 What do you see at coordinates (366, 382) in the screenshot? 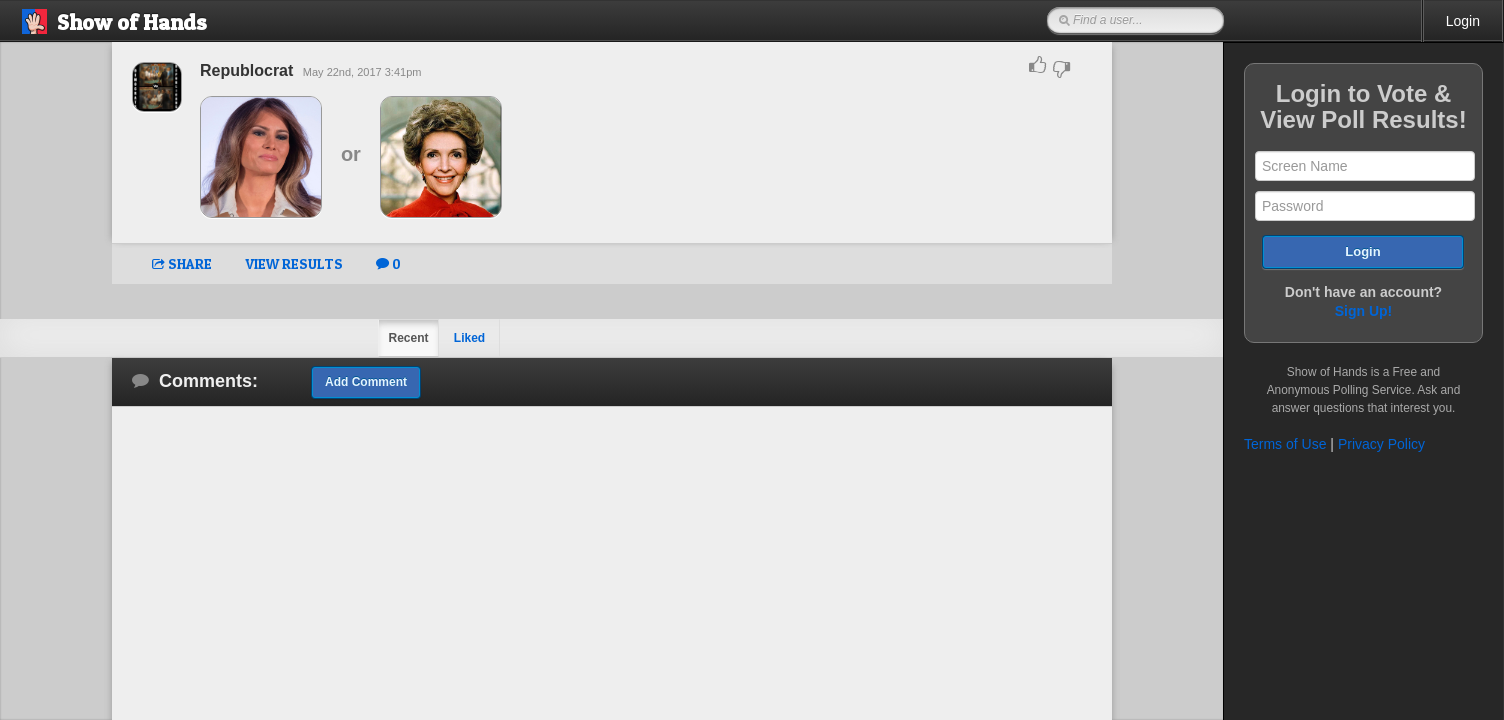
I see `Add Comment` at bounding box center [366, 382].